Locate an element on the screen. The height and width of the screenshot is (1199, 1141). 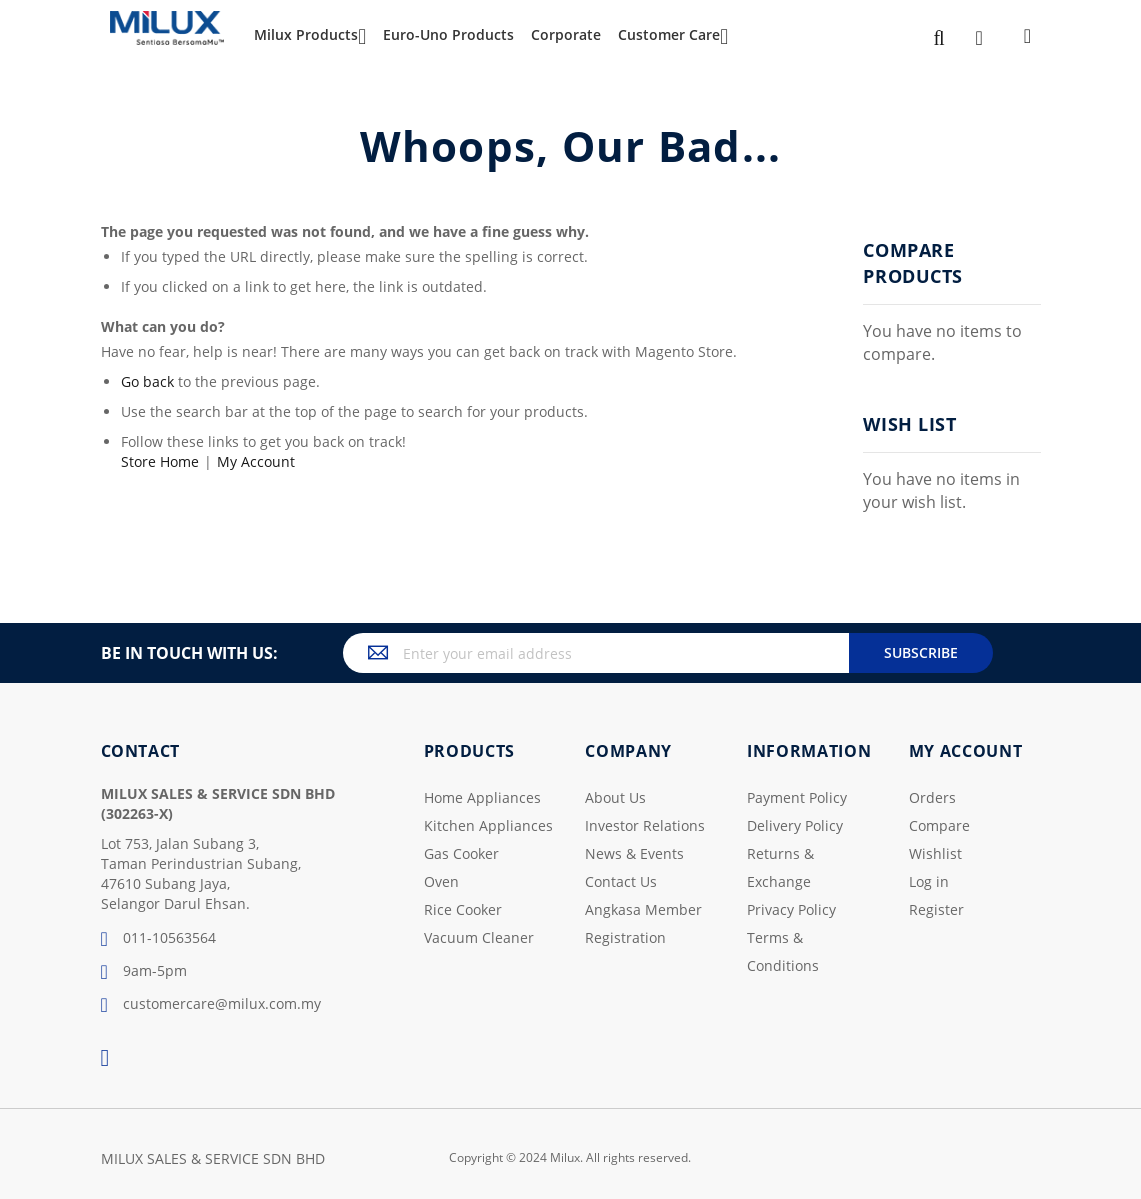
Wishlist is located at coordinates (935, 853).